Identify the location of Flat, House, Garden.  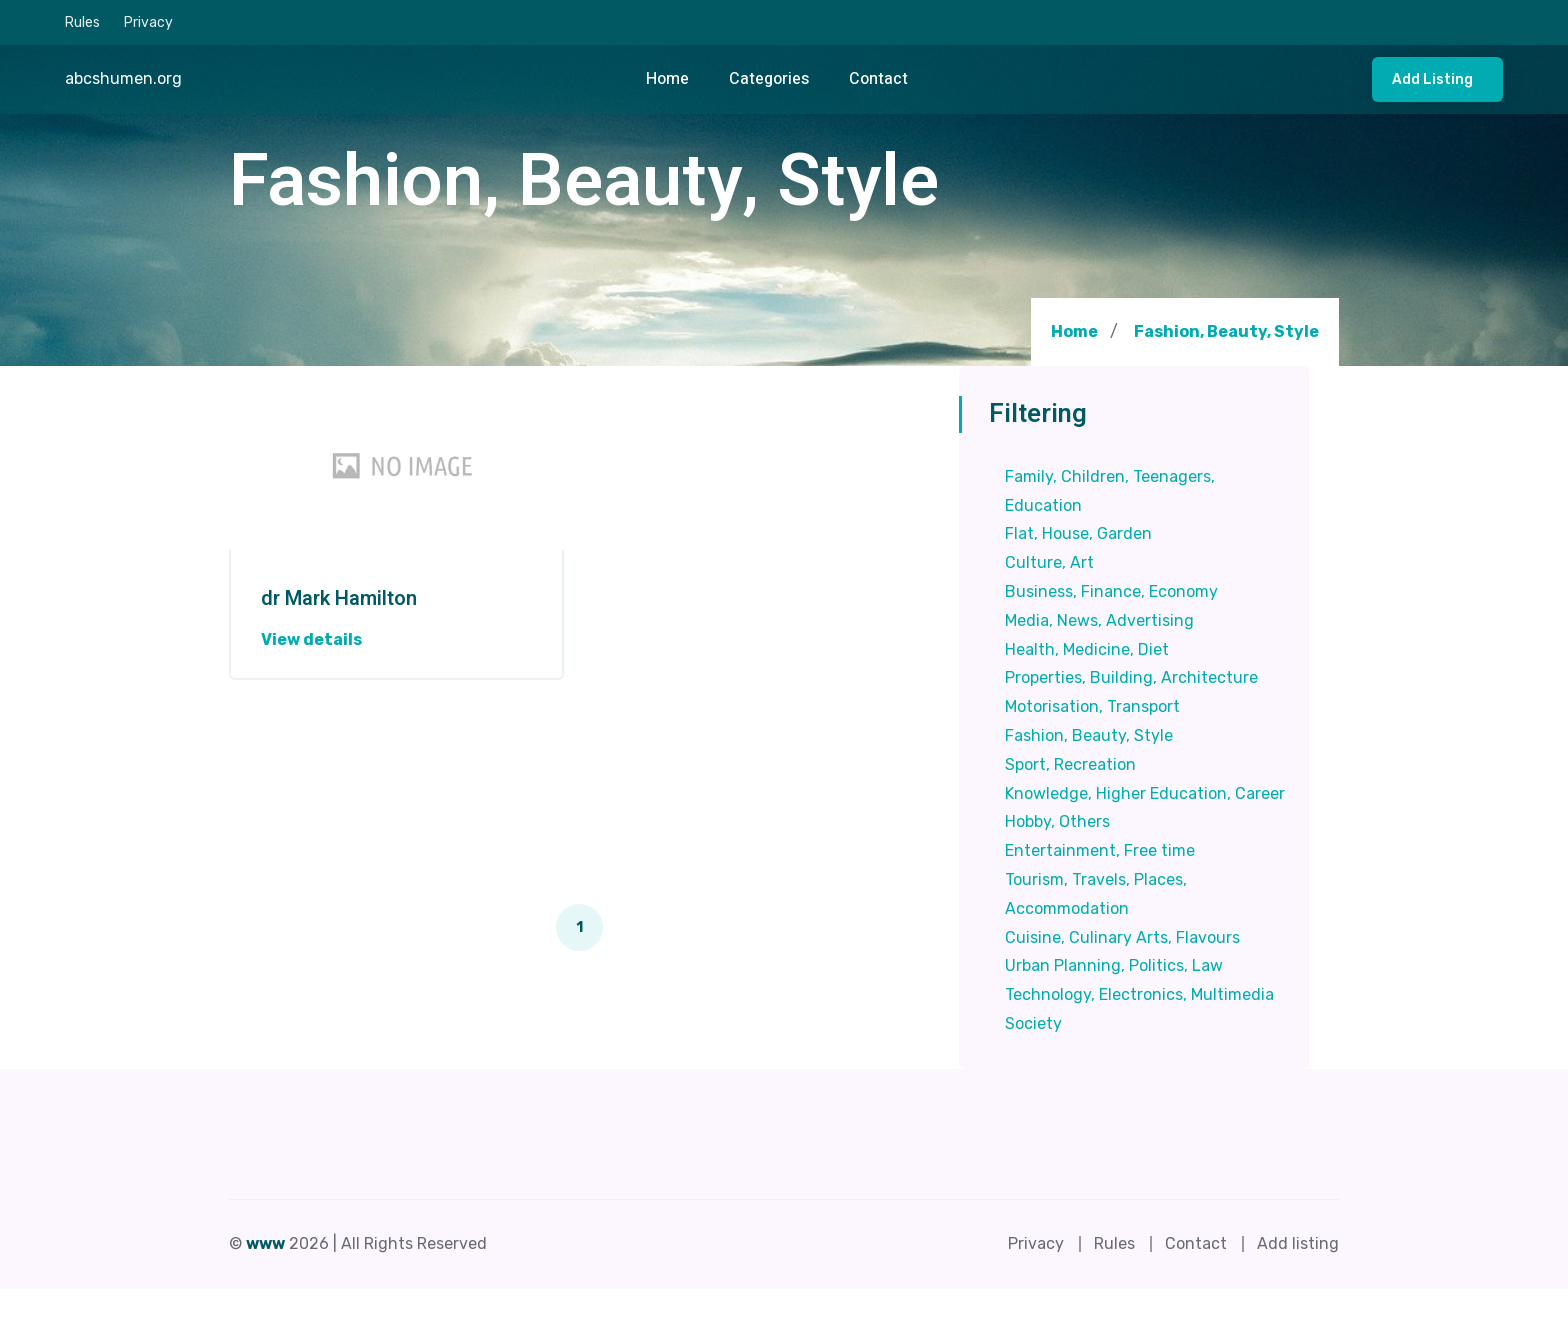
(1078, 533).